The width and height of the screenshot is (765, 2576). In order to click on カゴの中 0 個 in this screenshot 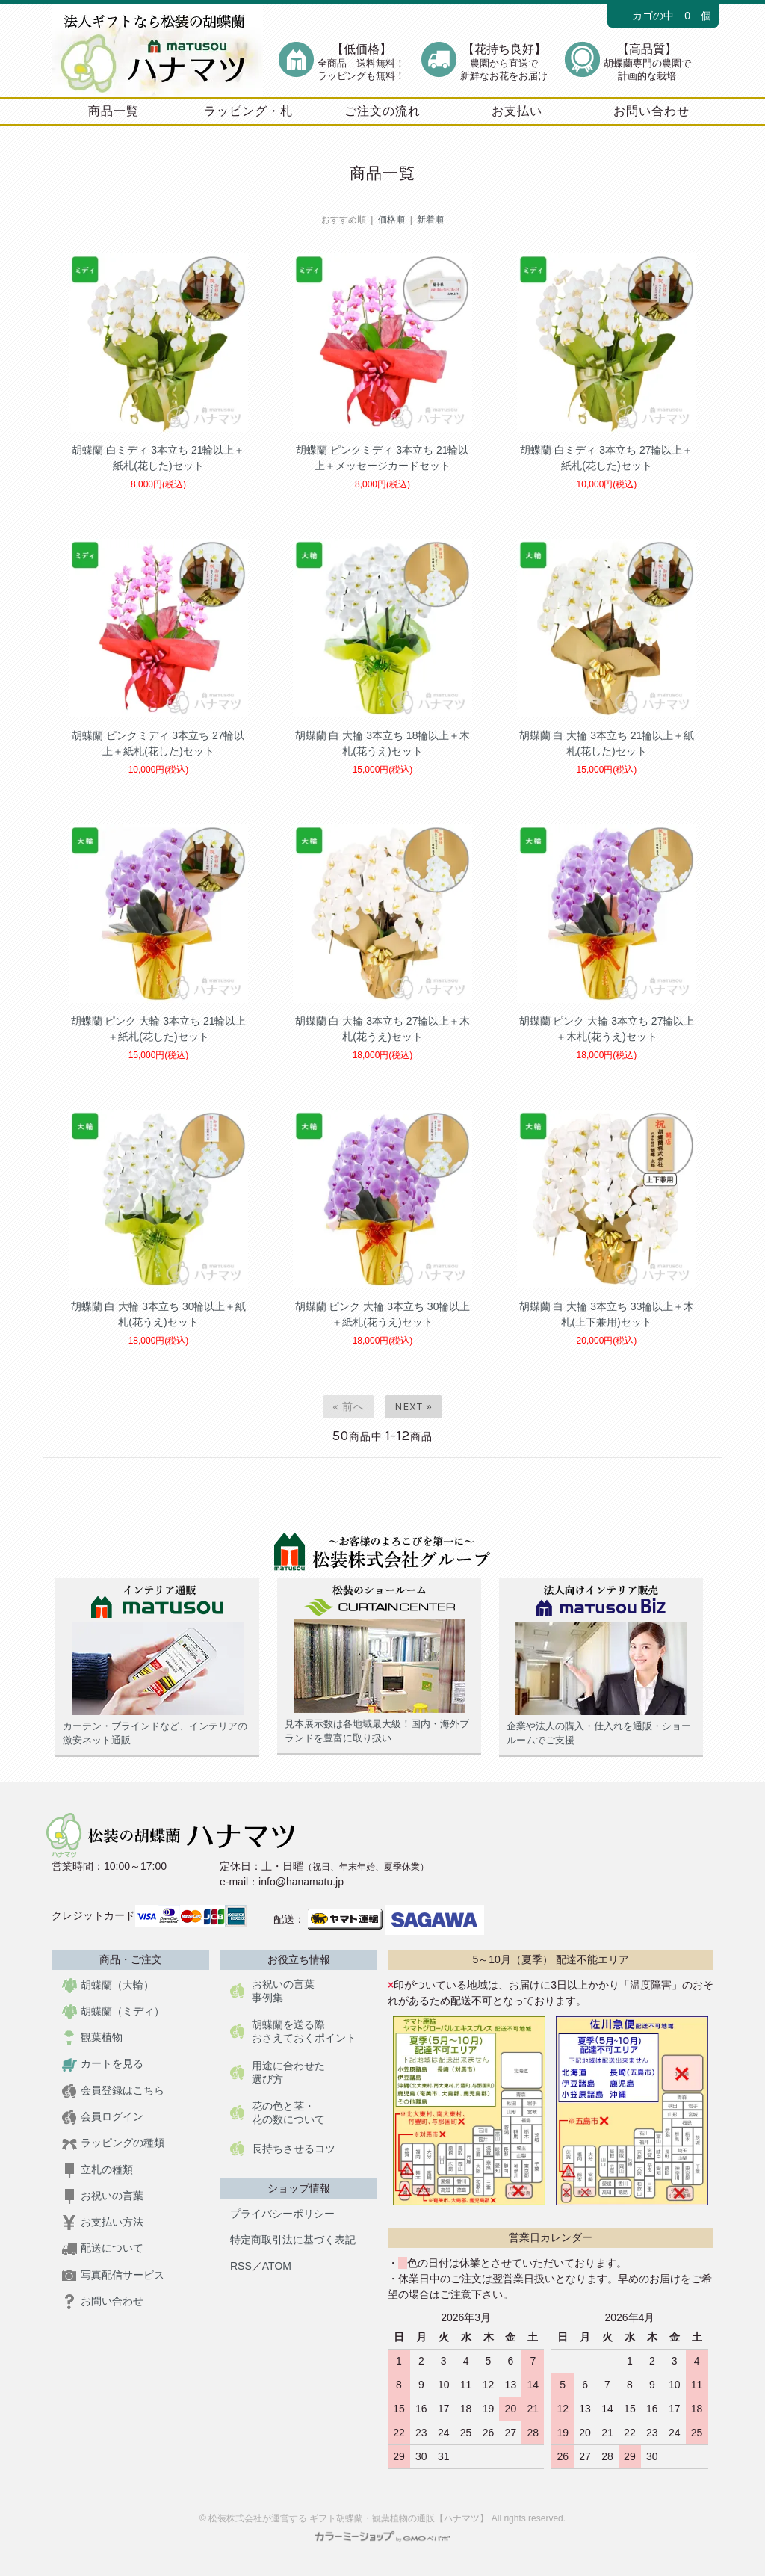, I will do `click(663, 16)`.